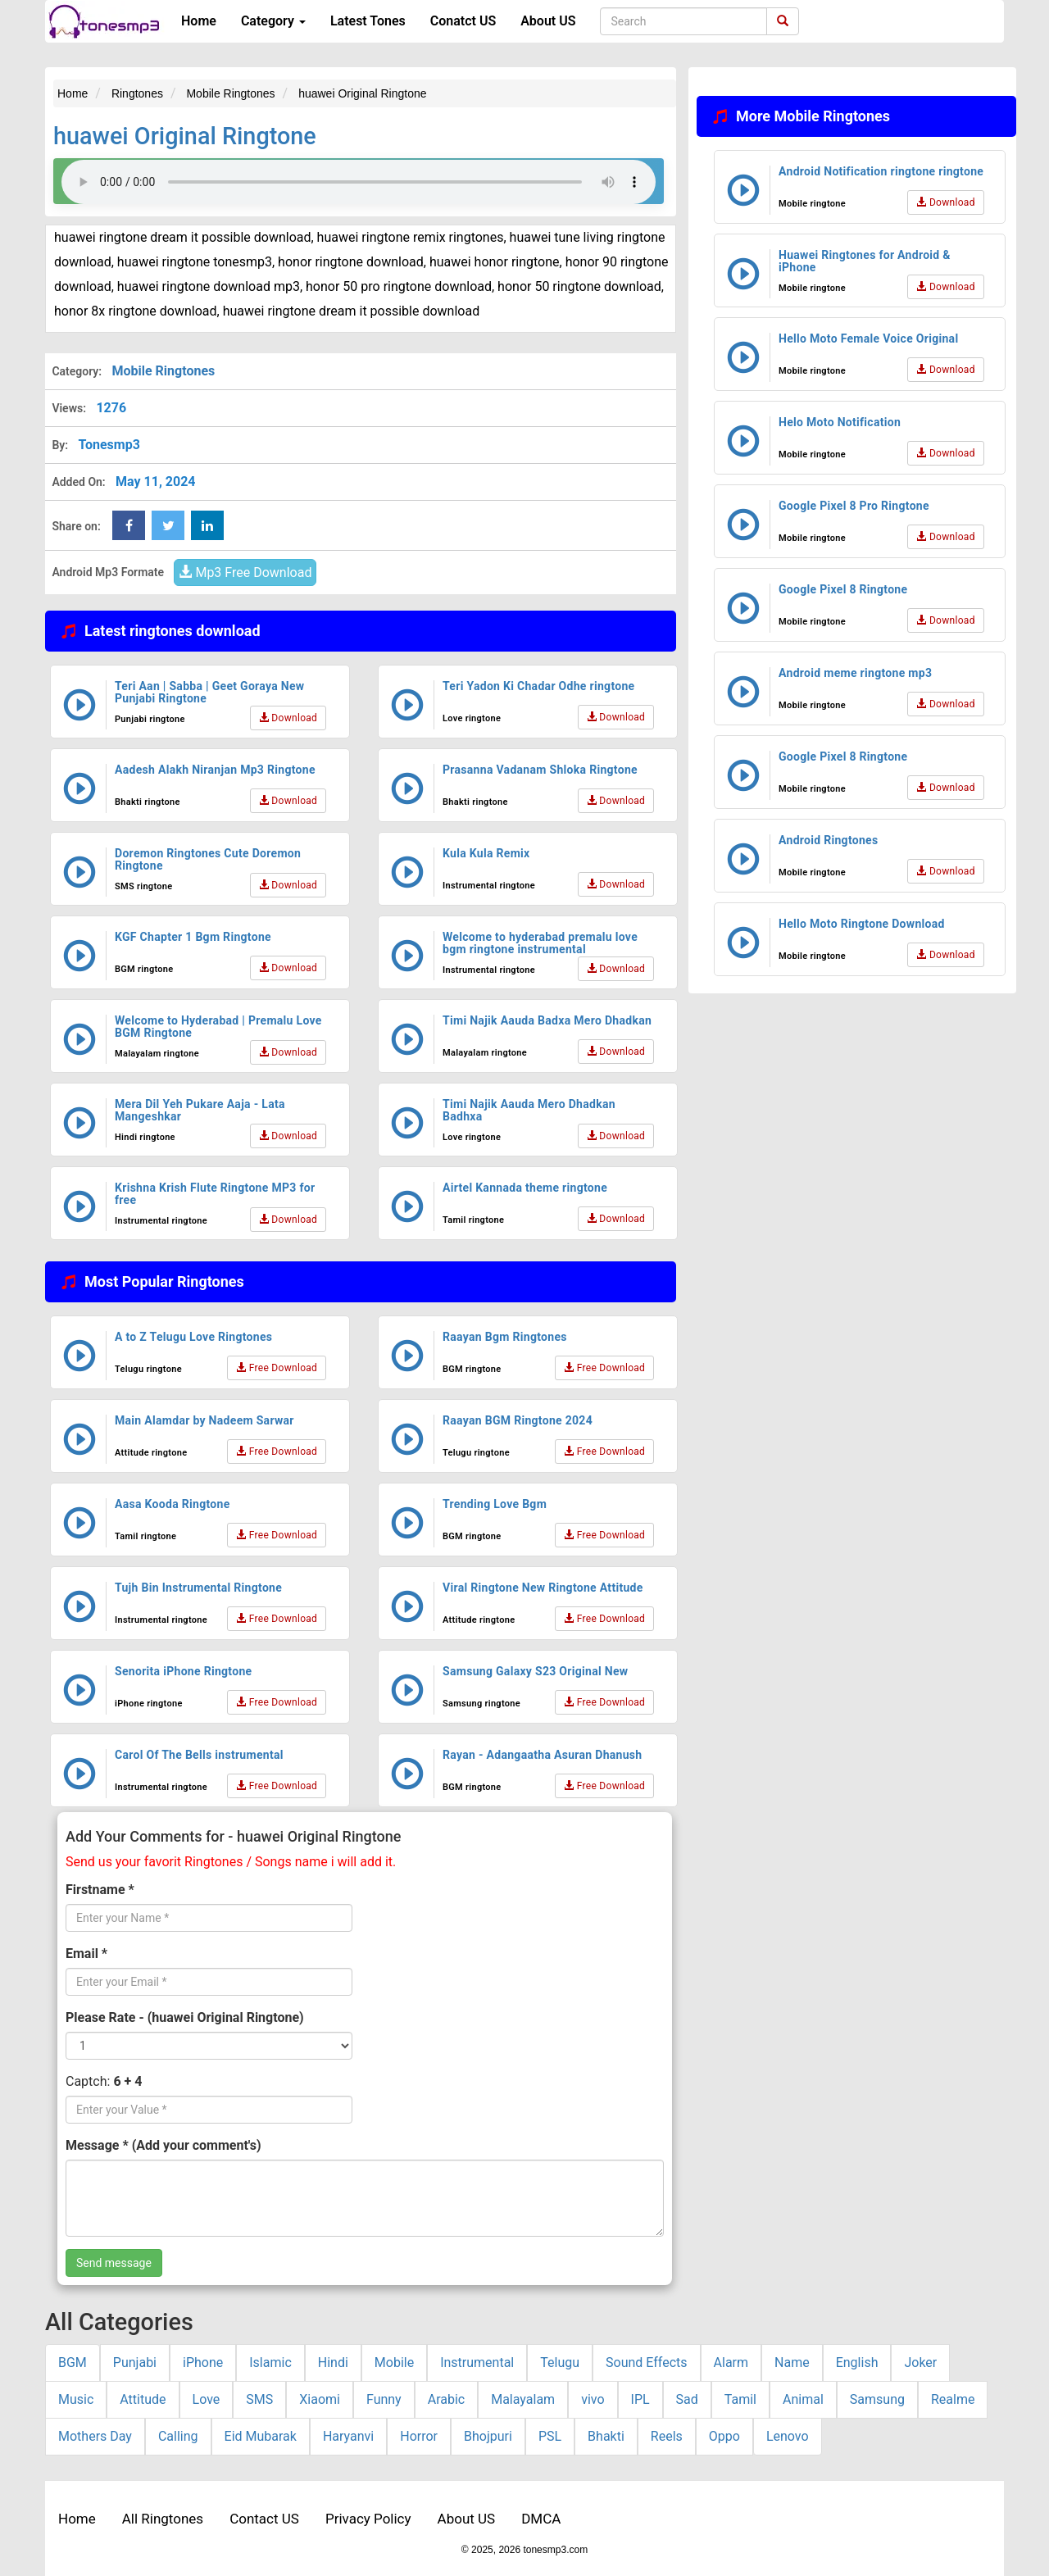 The height and width of the screenshot is (2576, 1049). Describe the element at coordinates (163, 371) in the screenshot. I see `Mobile Ringtones` at that location.